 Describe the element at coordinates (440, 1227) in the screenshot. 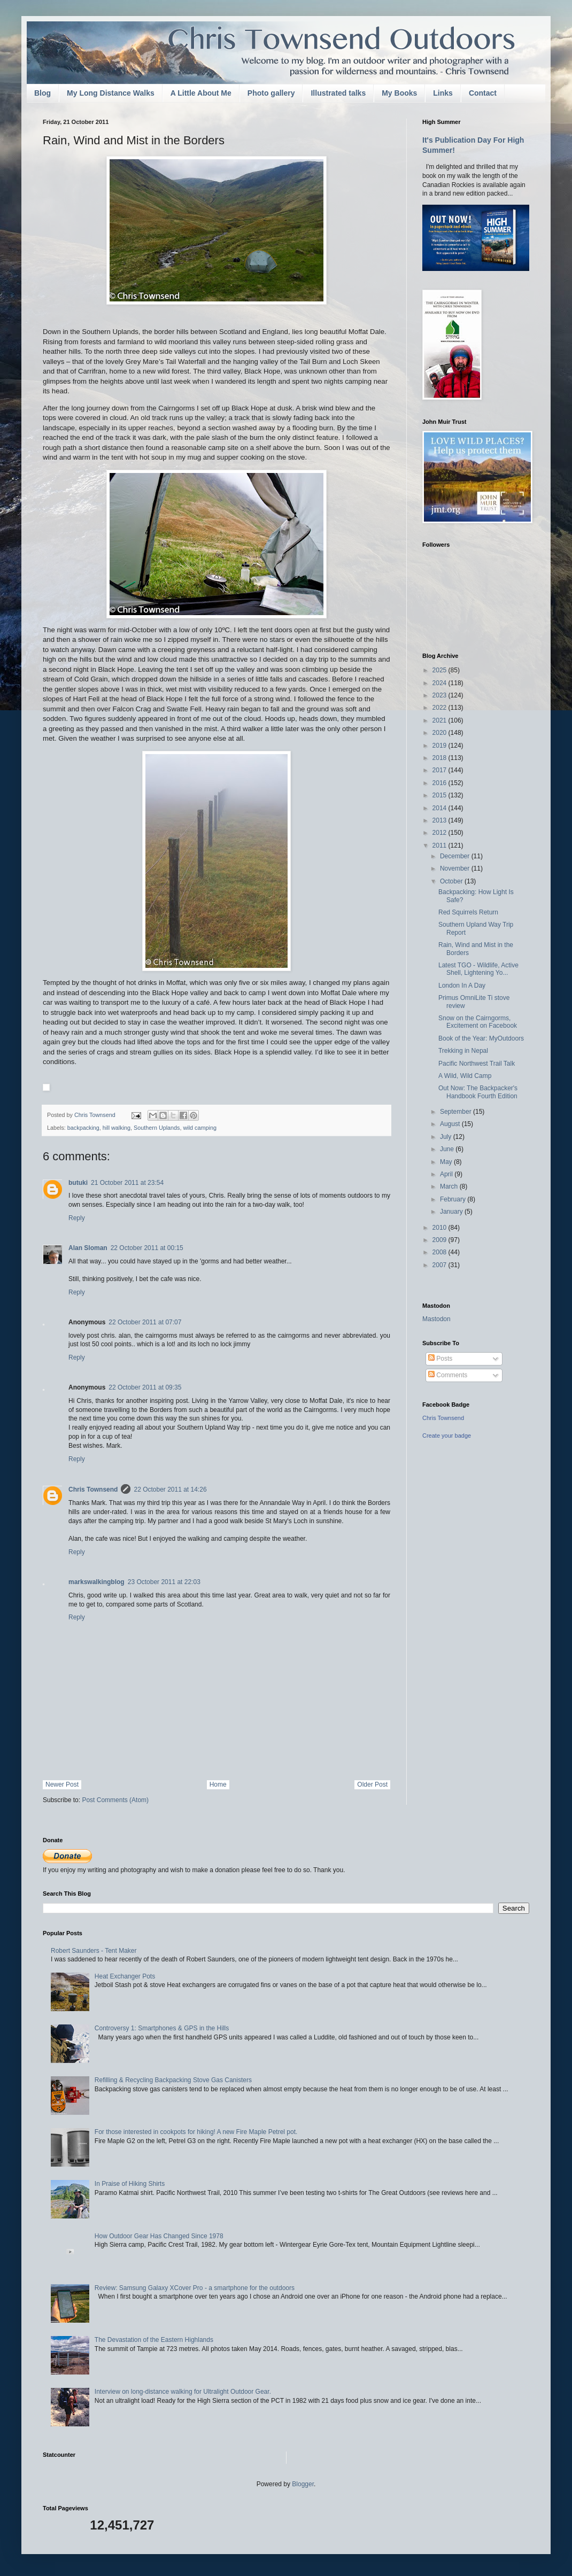

I see `2010` at that location.